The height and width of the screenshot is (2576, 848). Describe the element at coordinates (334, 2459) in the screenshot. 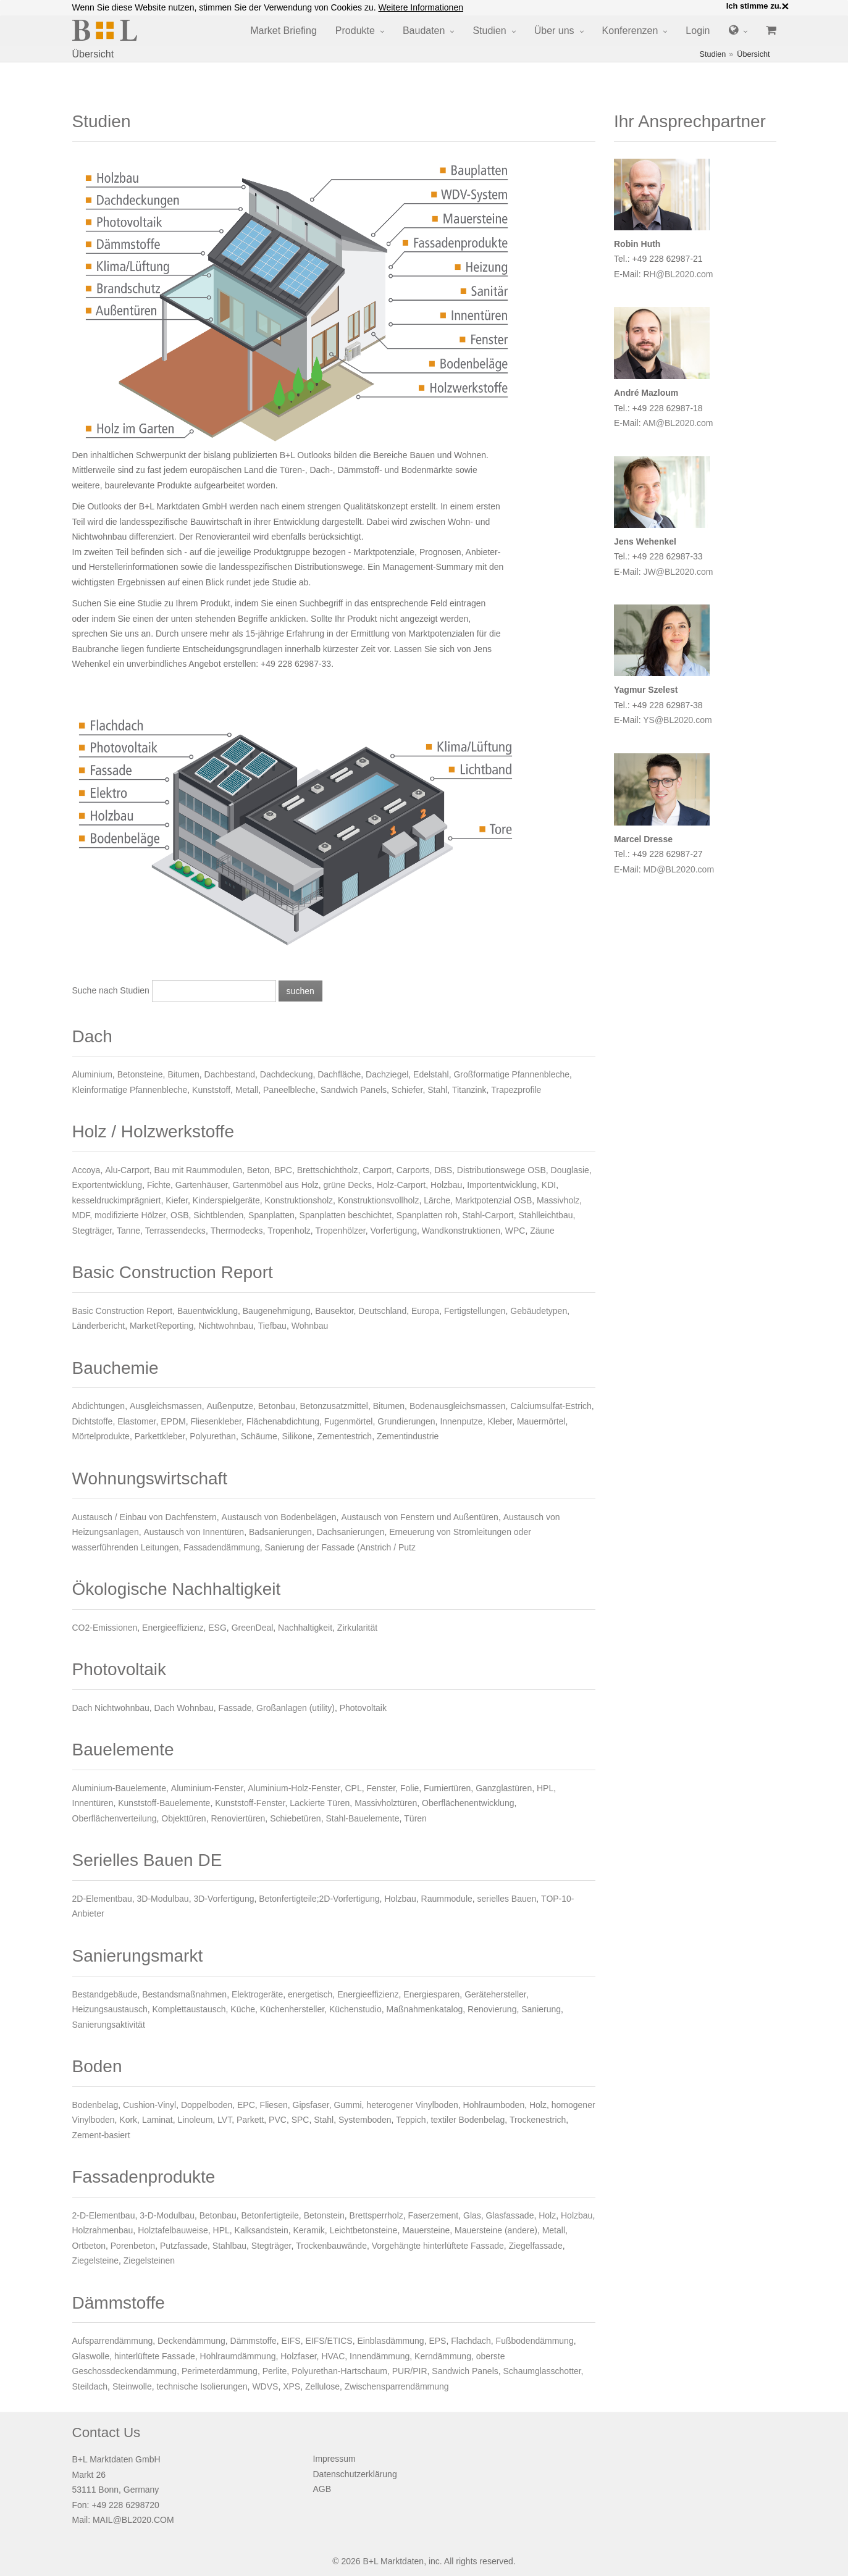

I see `Impressum` at that location.